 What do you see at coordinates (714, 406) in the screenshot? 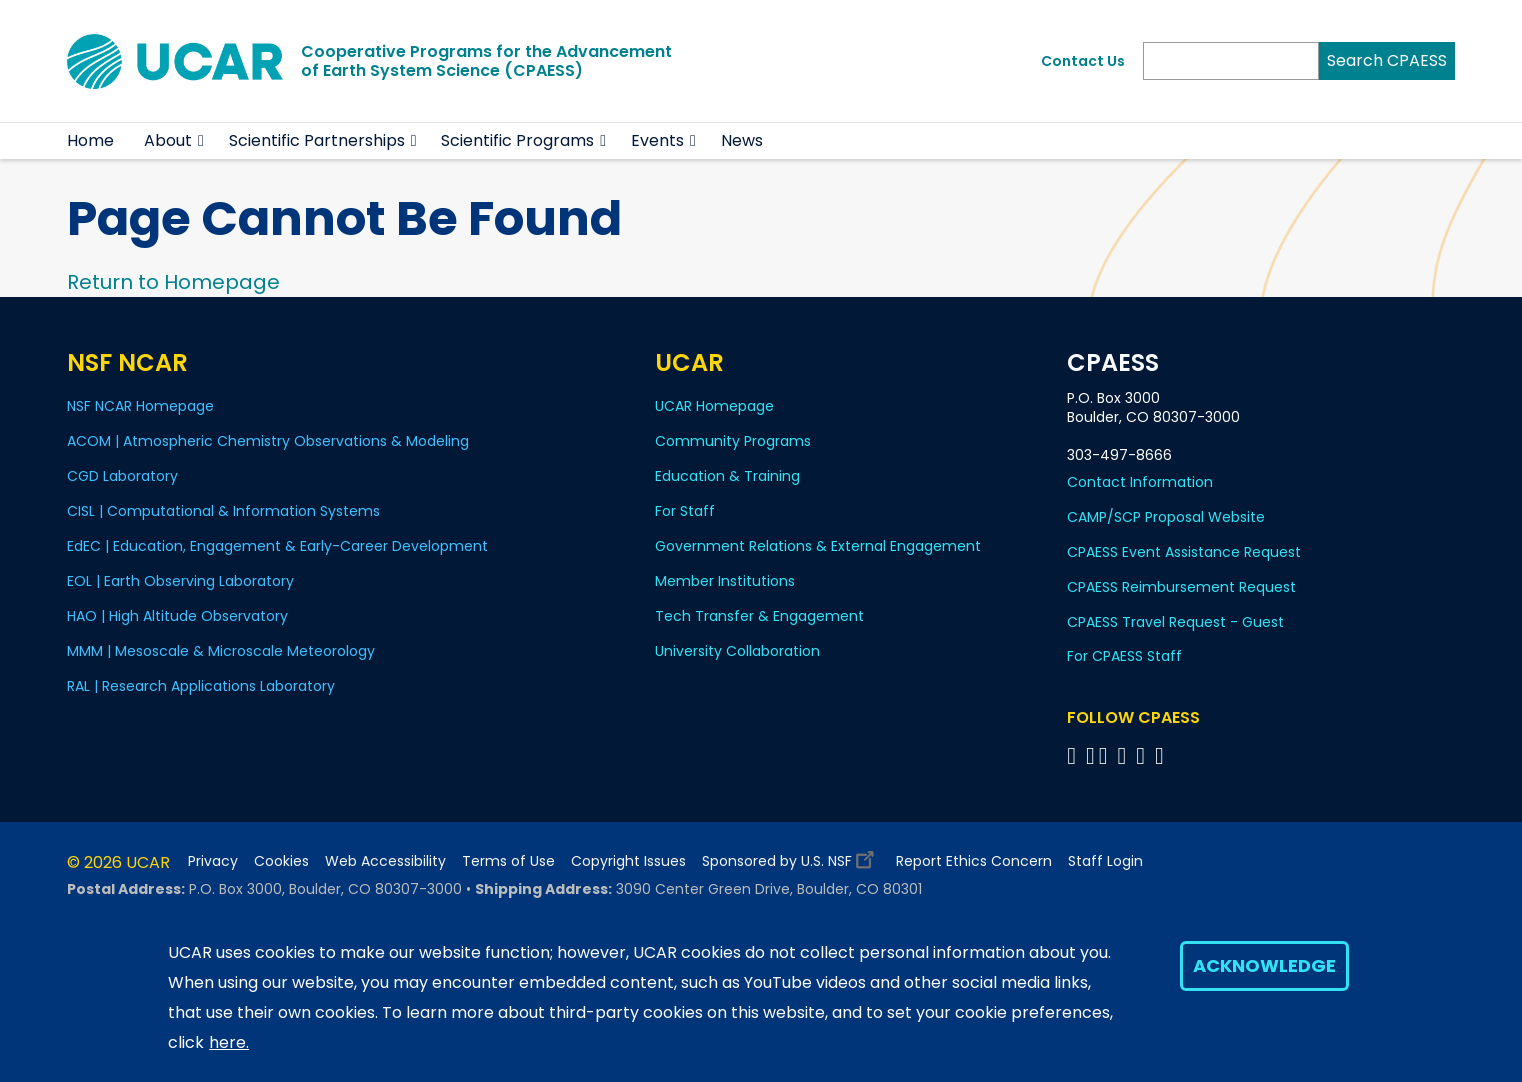
I see `UCAR Homepage` at bounding box center [714, 406].